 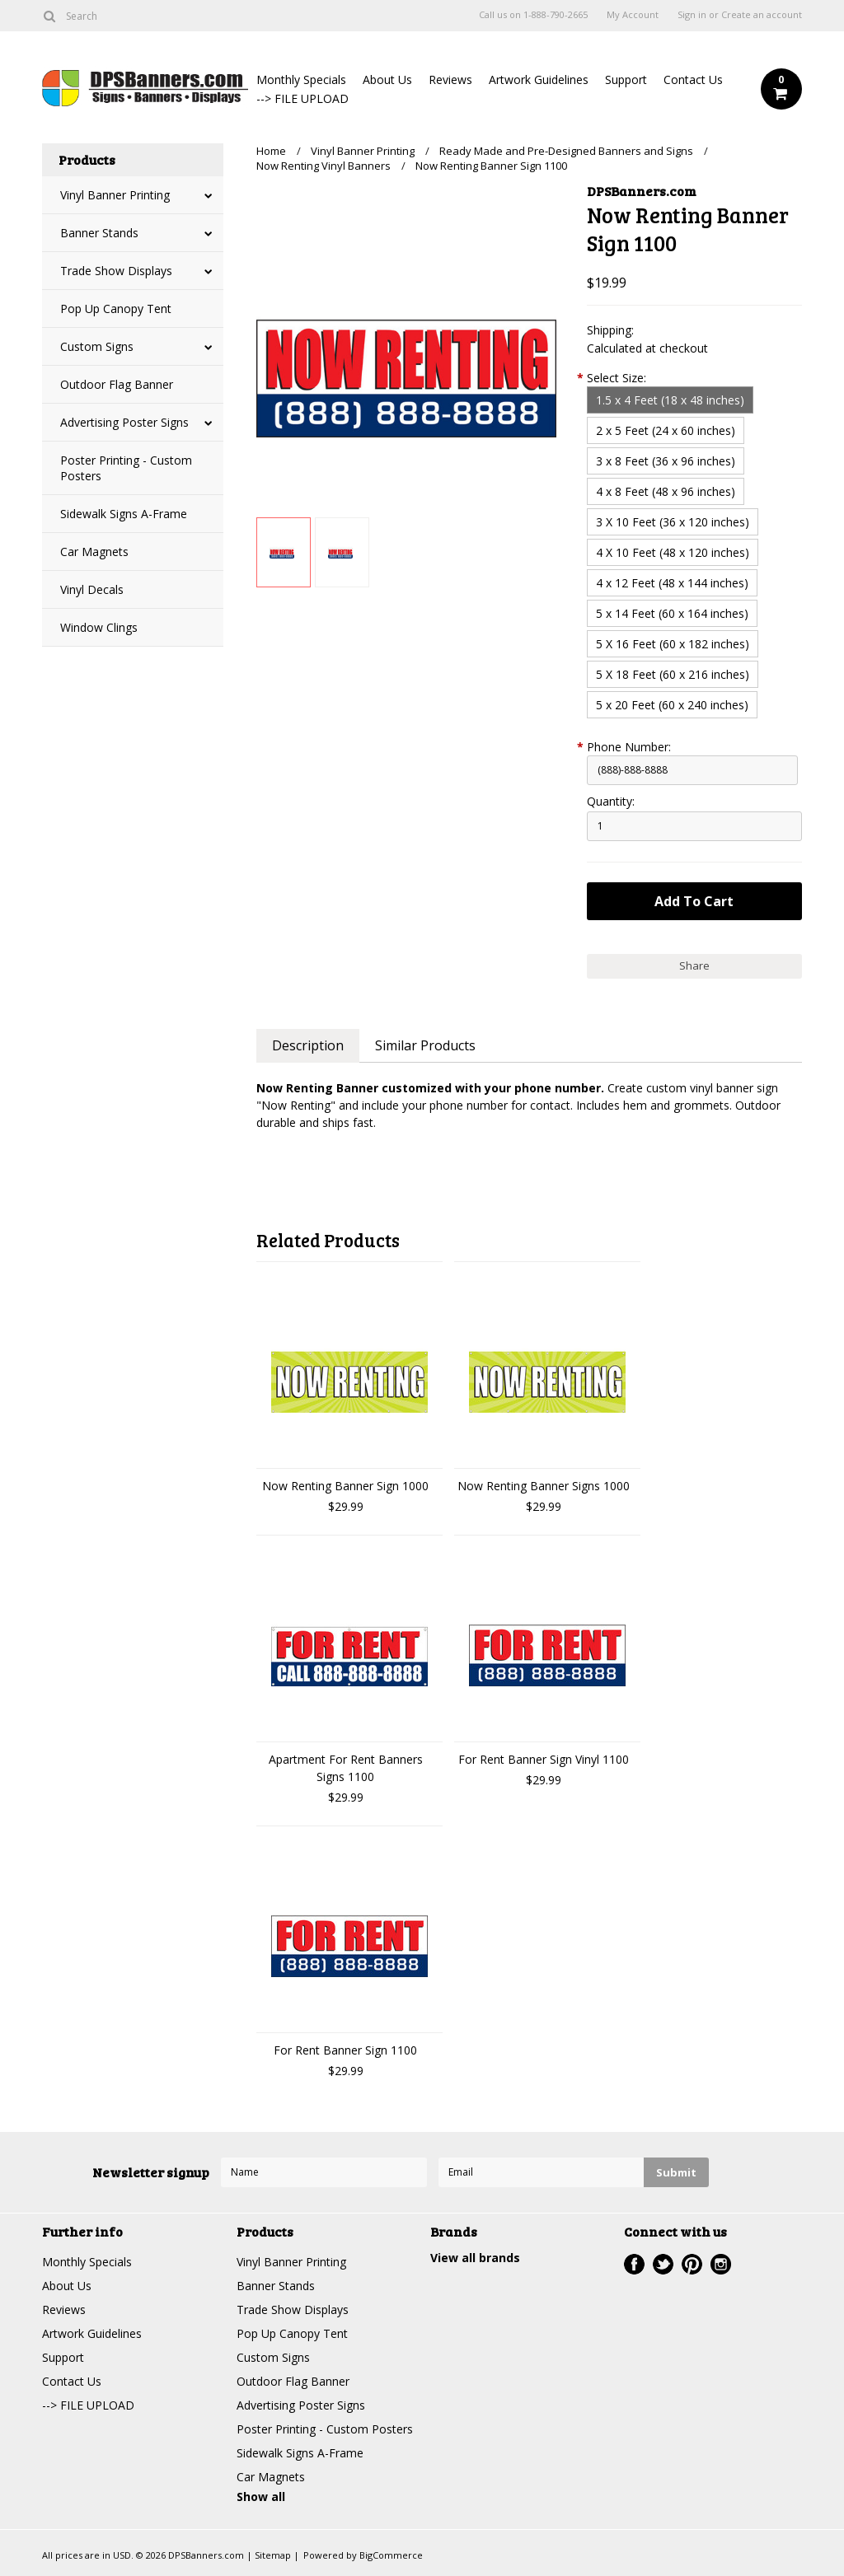 I want to click on [3 X 10 Feet (36 x 120 inches)], so click(x=672, y=521).